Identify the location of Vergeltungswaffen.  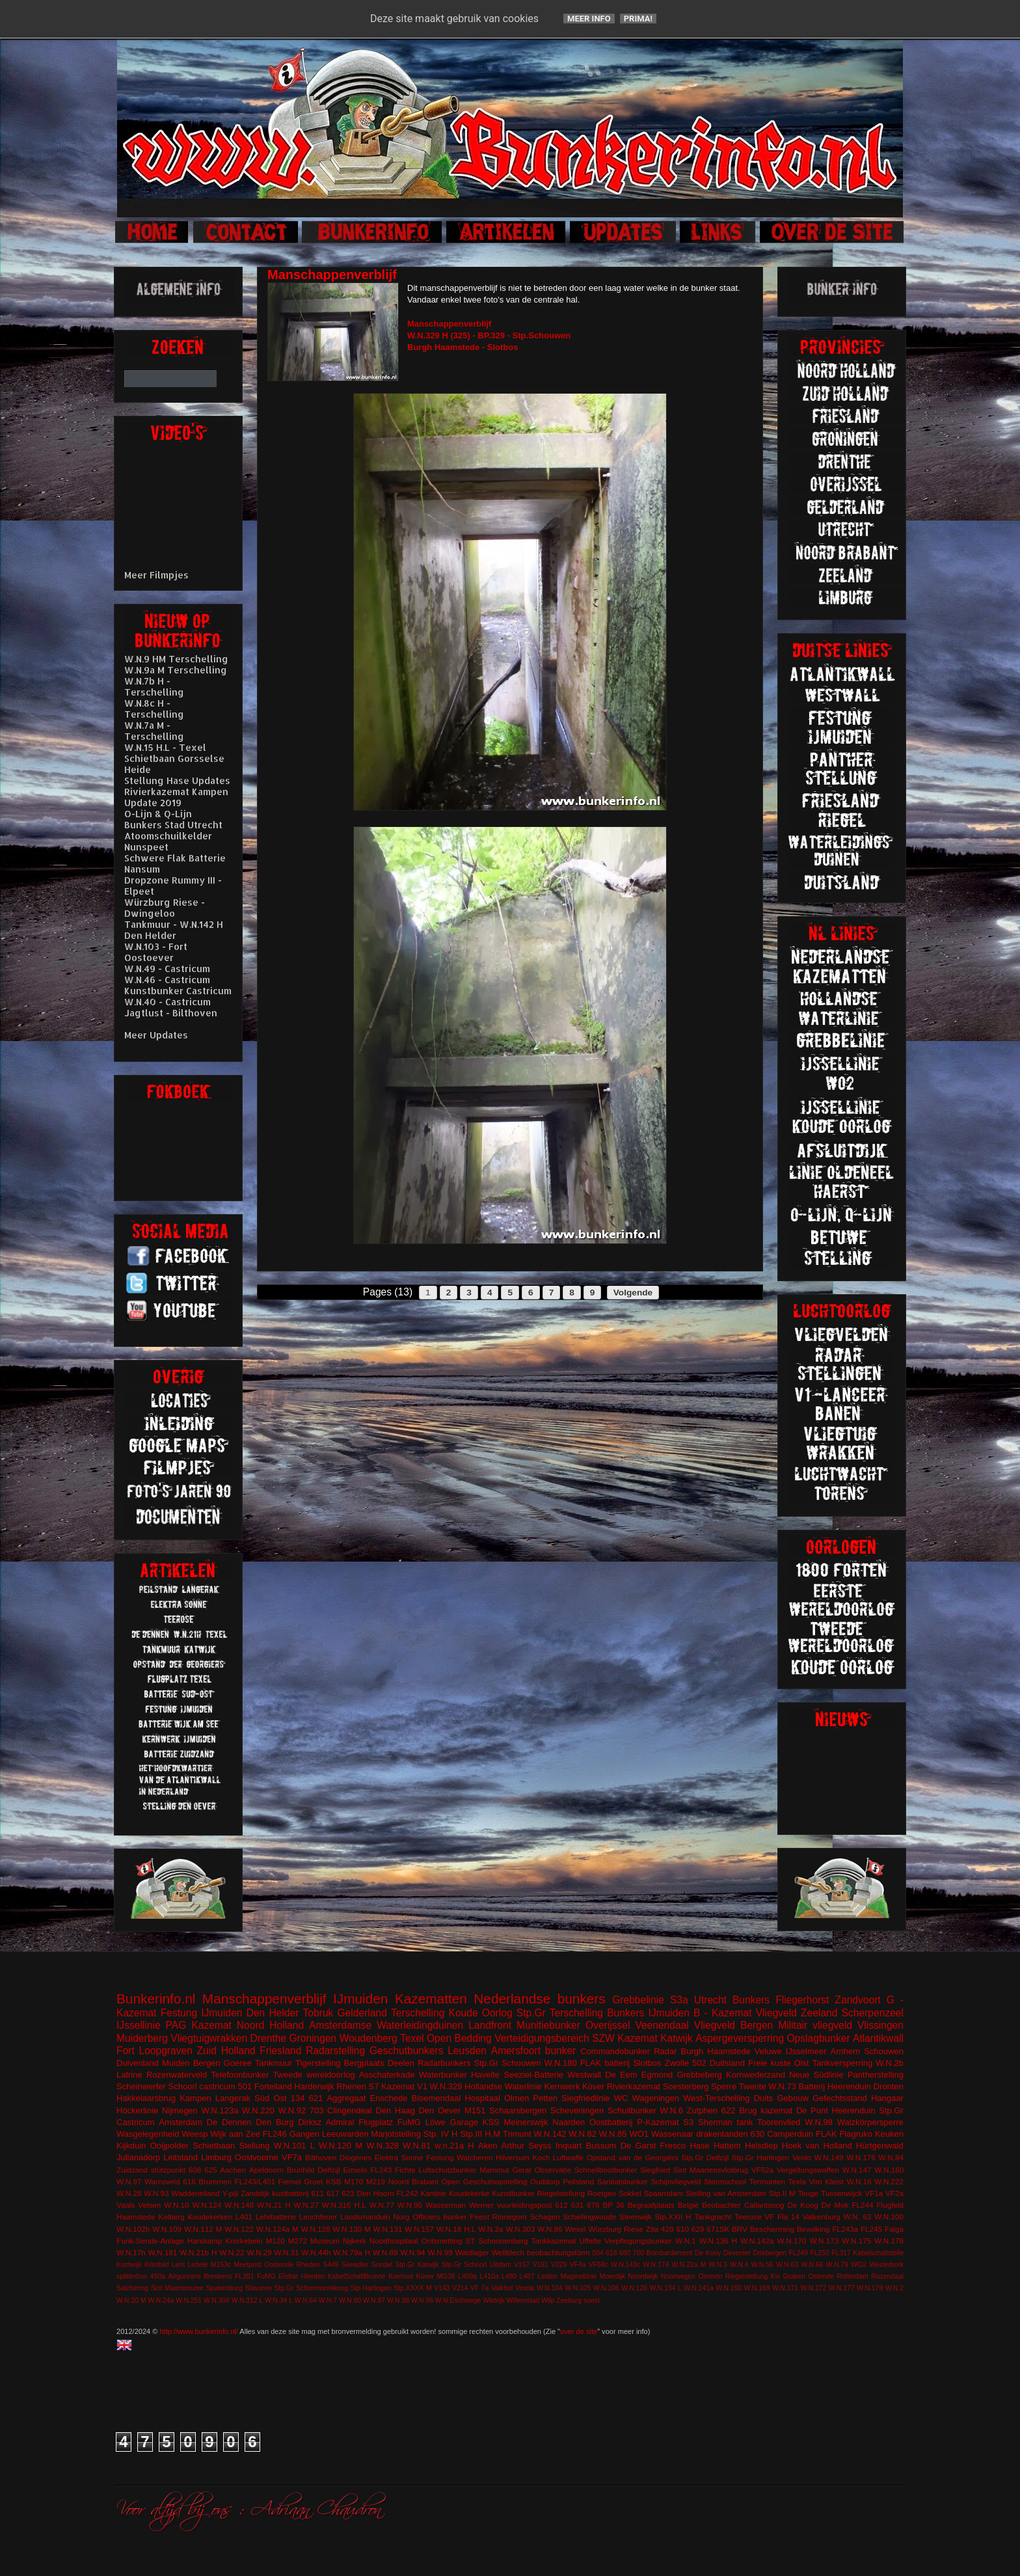
(808, 2169).